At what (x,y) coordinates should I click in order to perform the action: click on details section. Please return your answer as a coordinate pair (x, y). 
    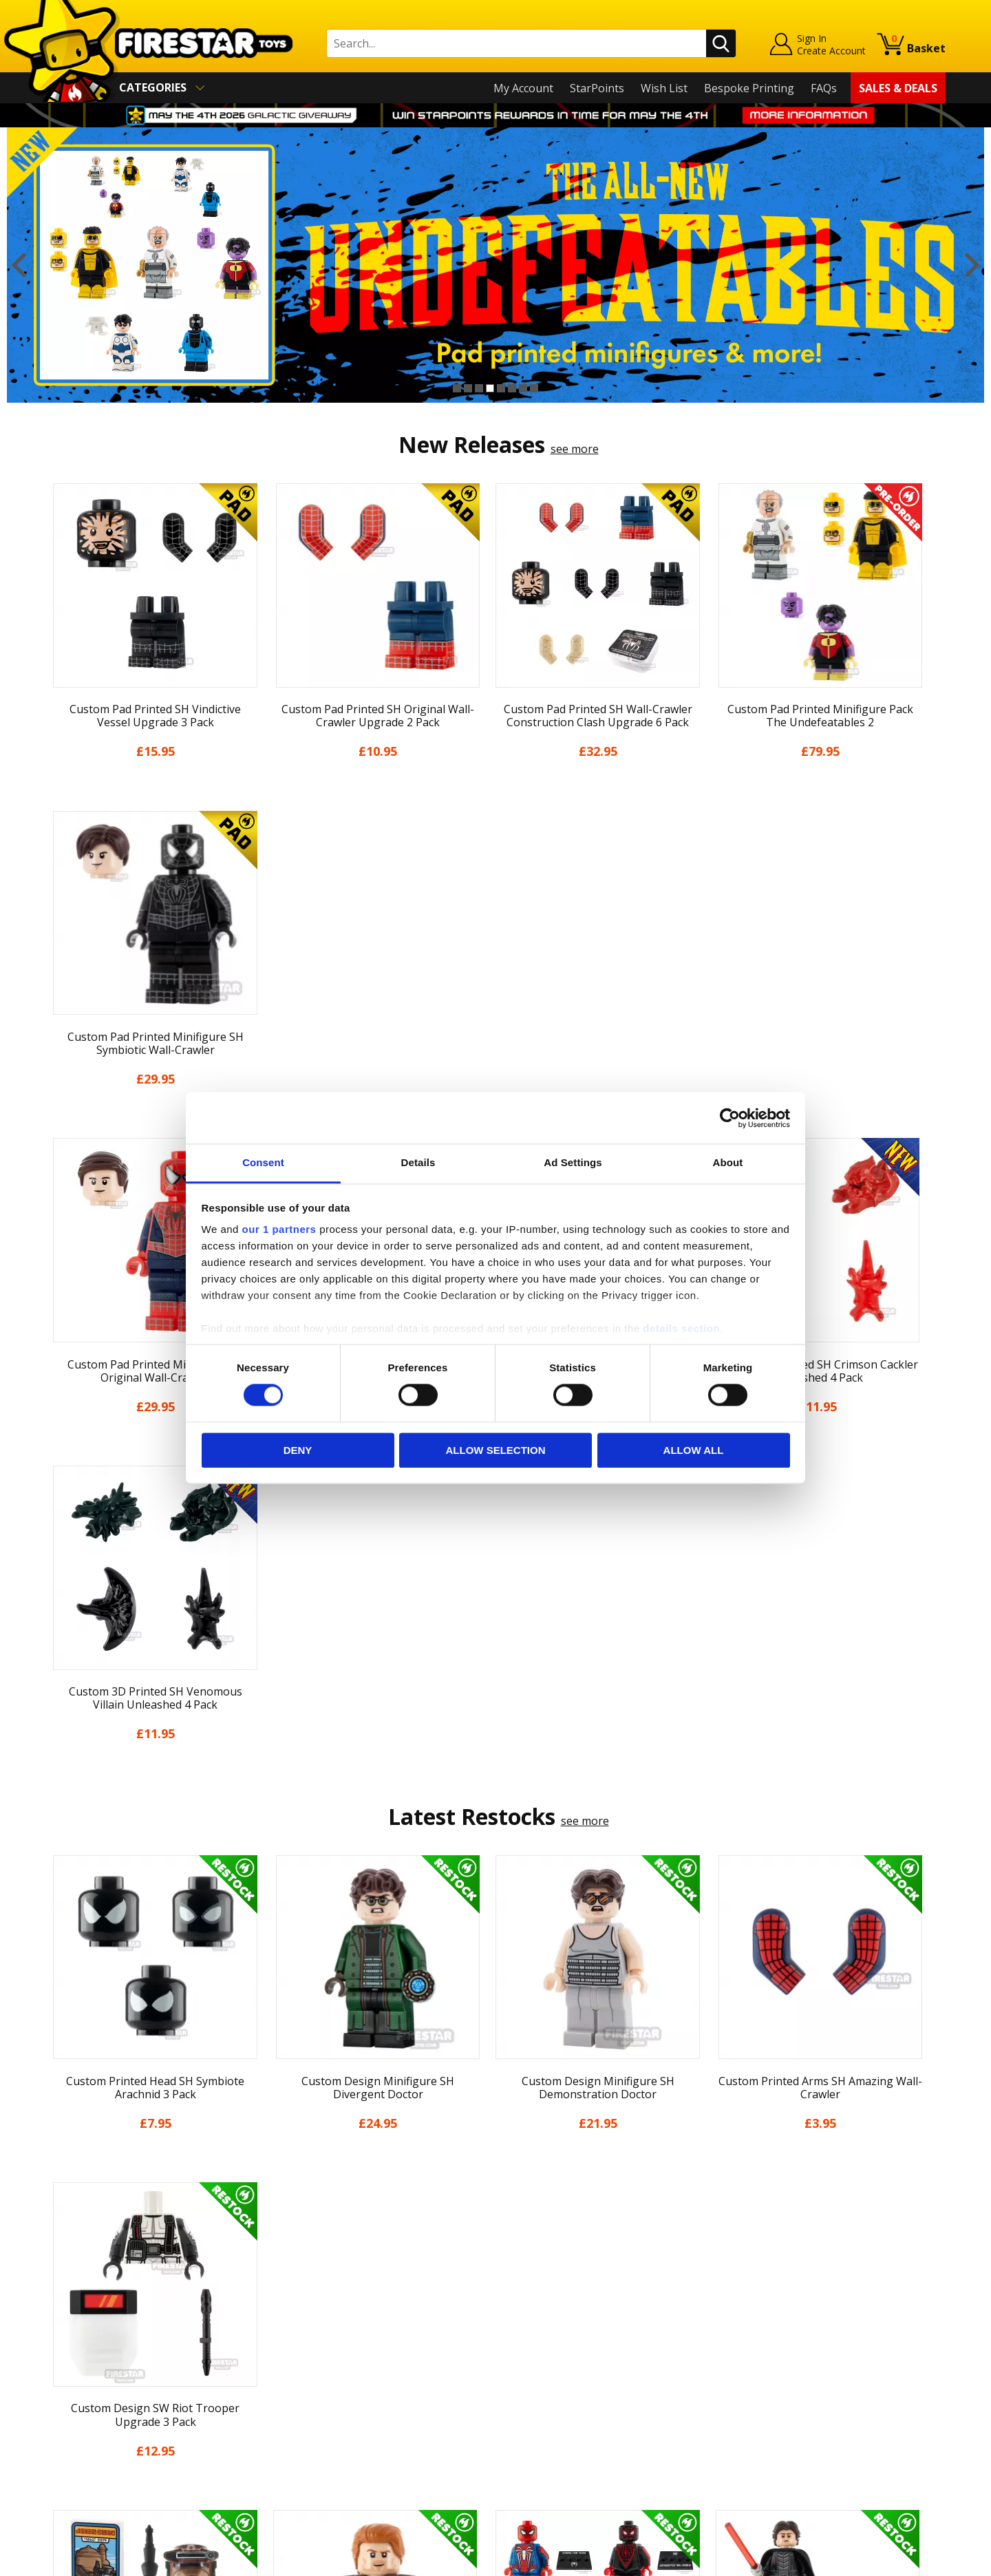
    Looking at the image, I should click on (681, 1328).